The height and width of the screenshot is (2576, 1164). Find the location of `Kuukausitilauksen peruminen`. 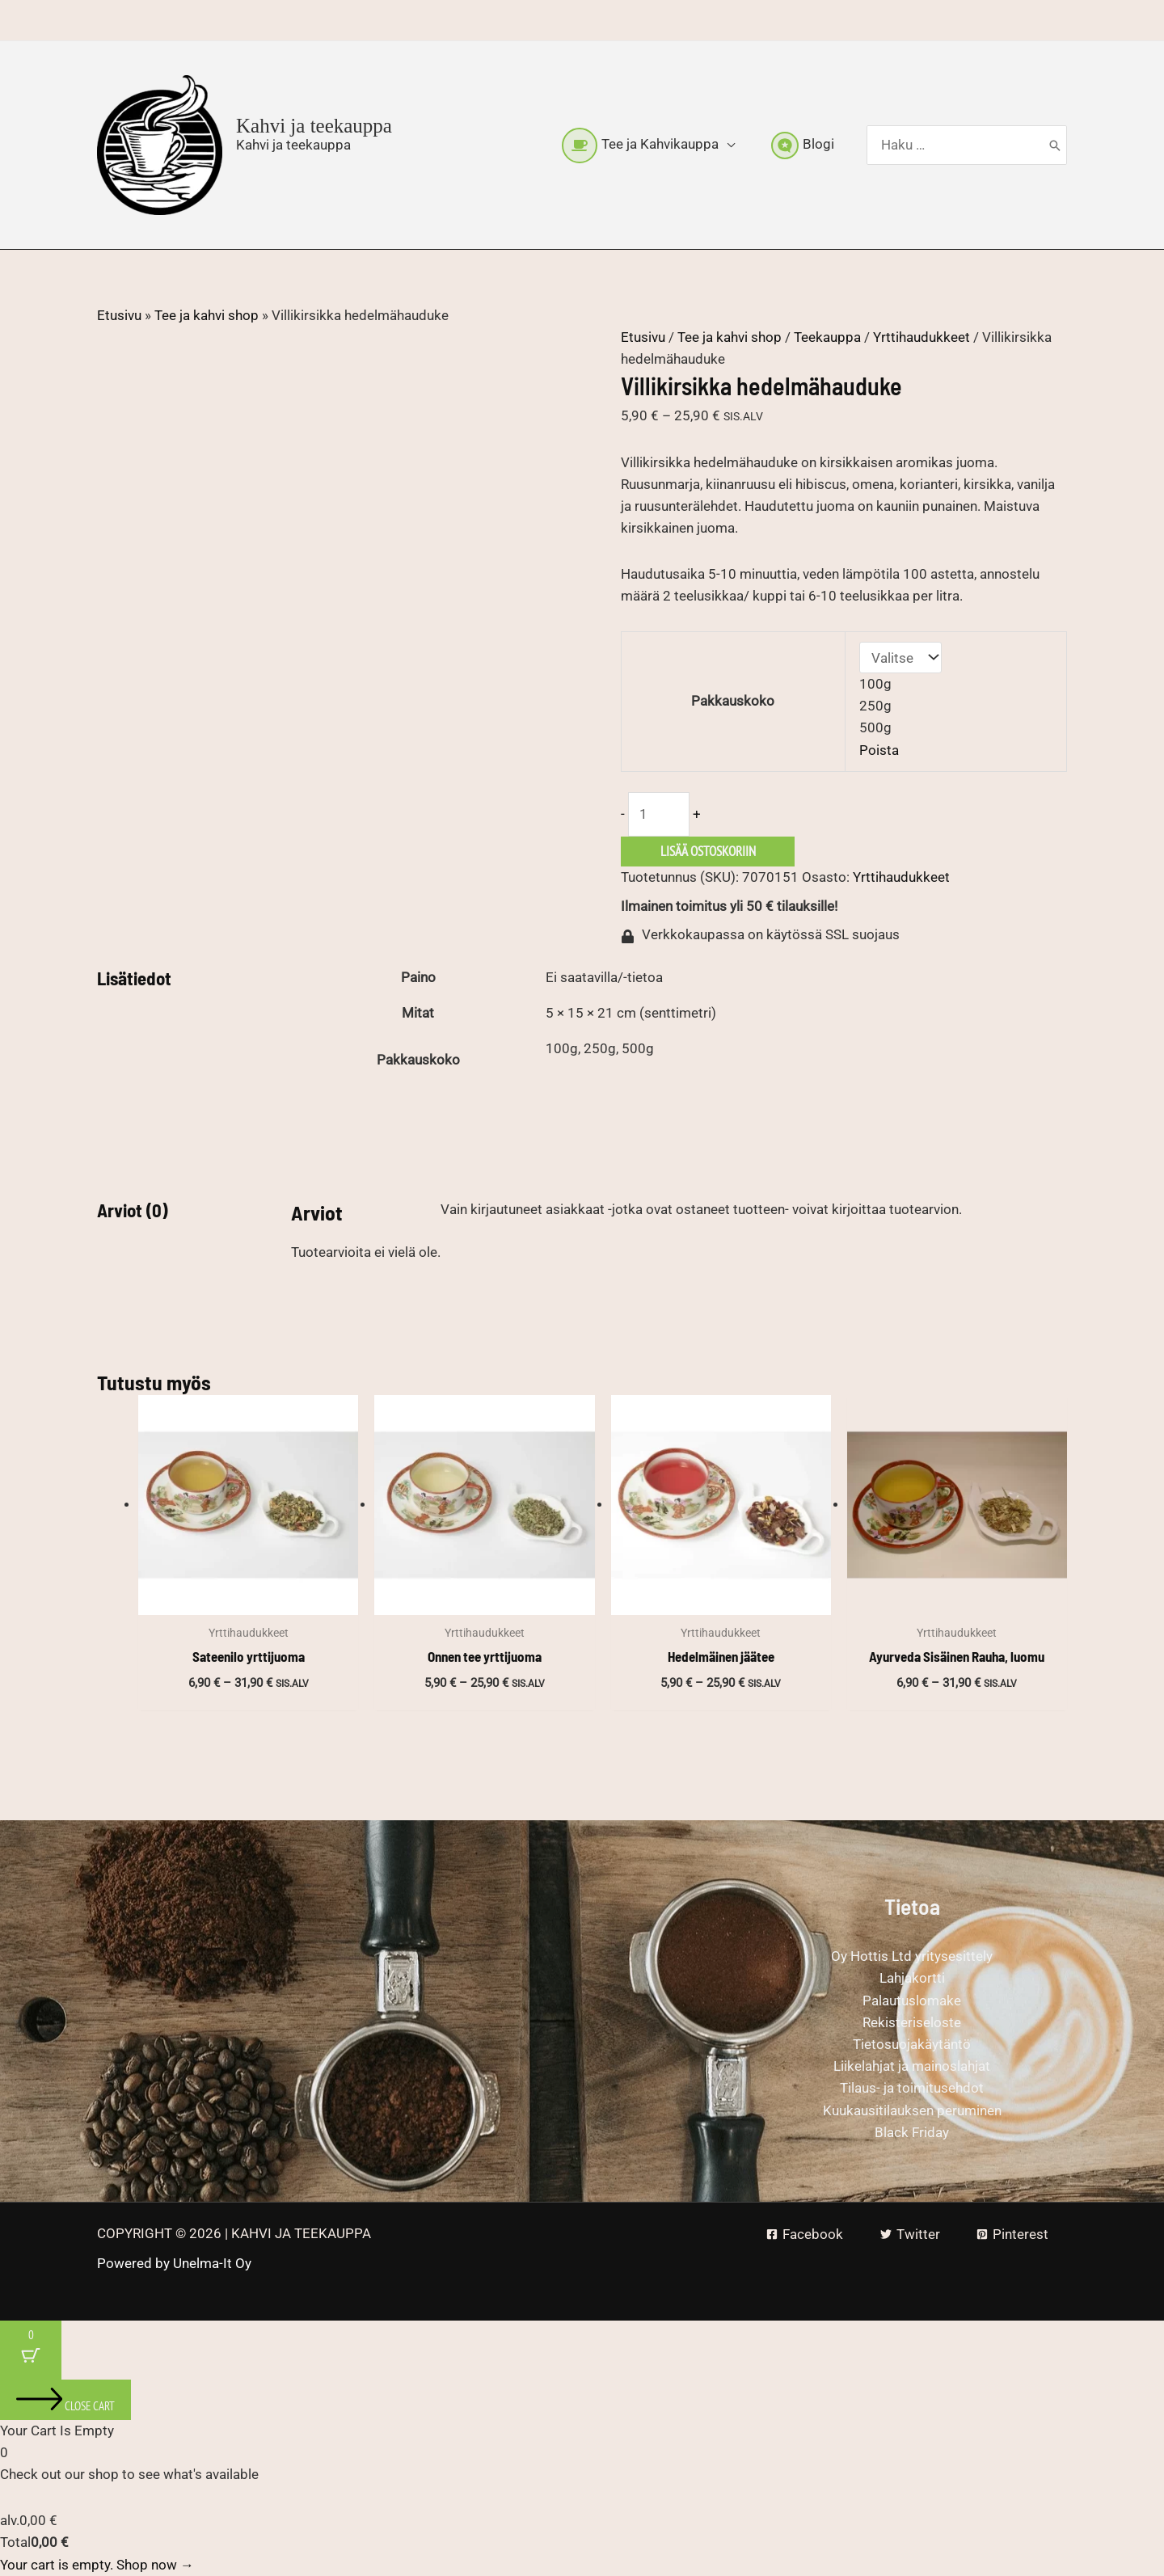

Kuukausitilauksen peruminen is located at coordinates (912, 2110).